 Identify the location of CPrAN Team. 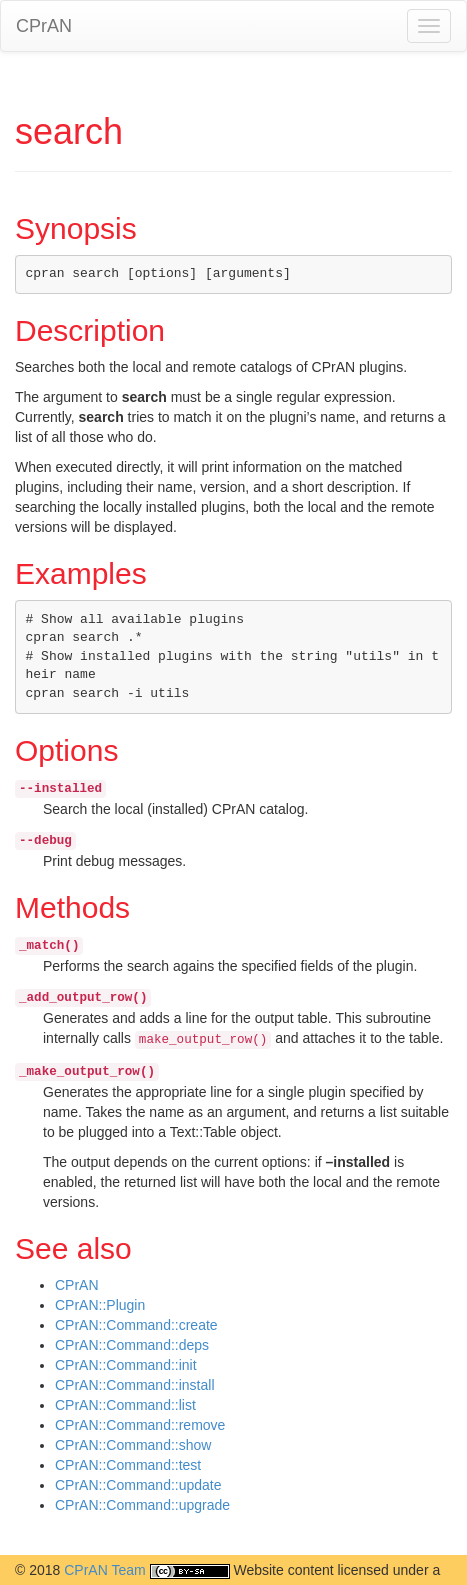
(104, 1570).